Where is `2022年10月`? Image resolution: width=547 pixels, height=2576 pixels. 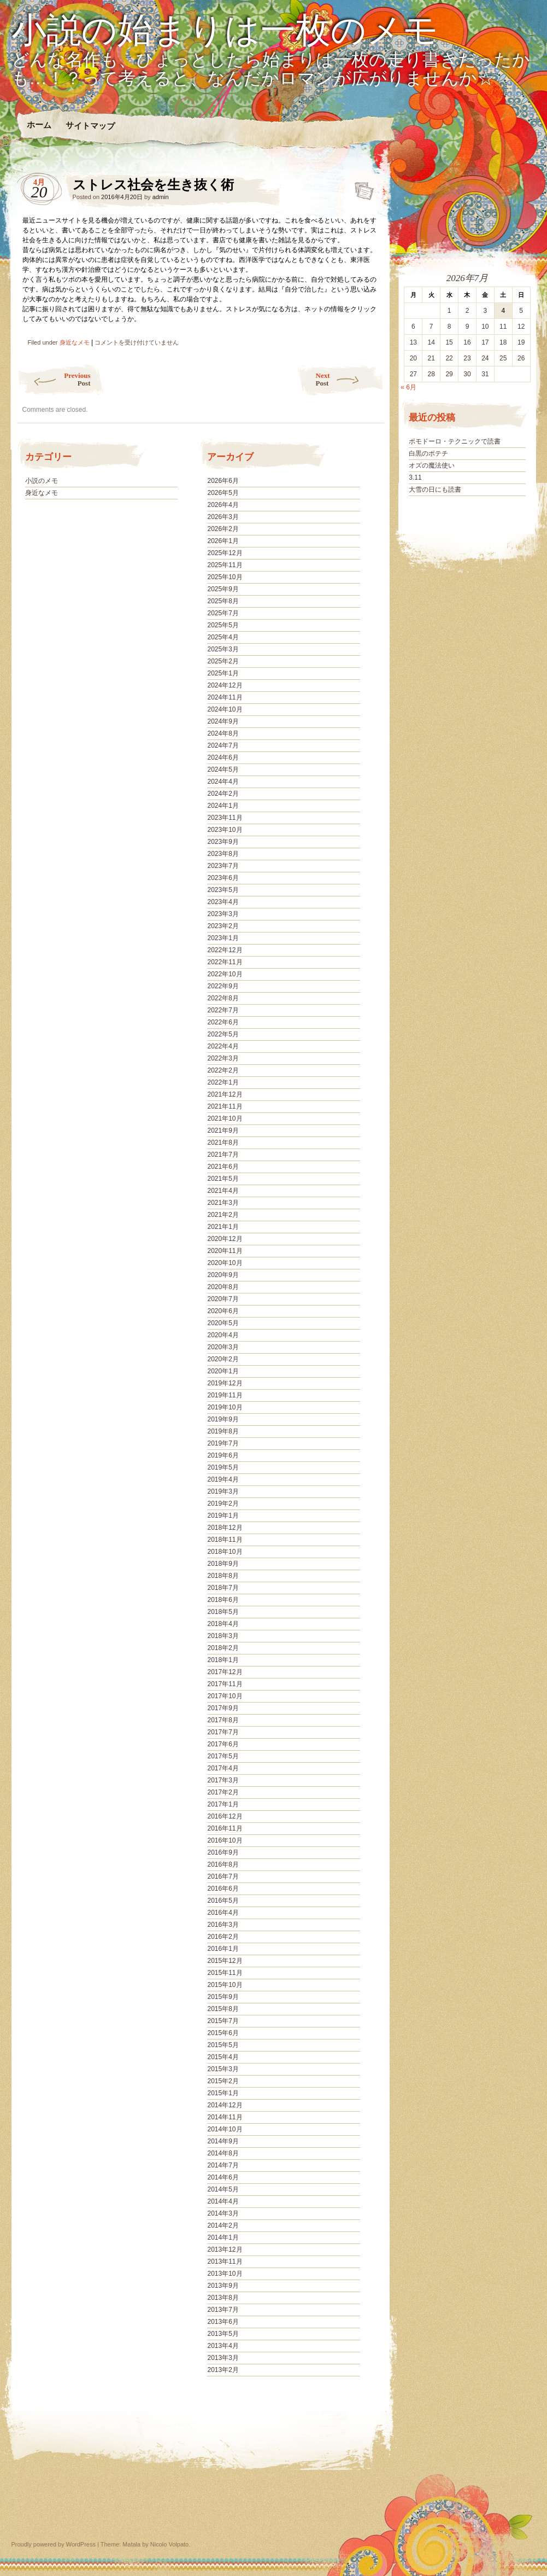
2022年10月 is located at coordinates (224, 974).